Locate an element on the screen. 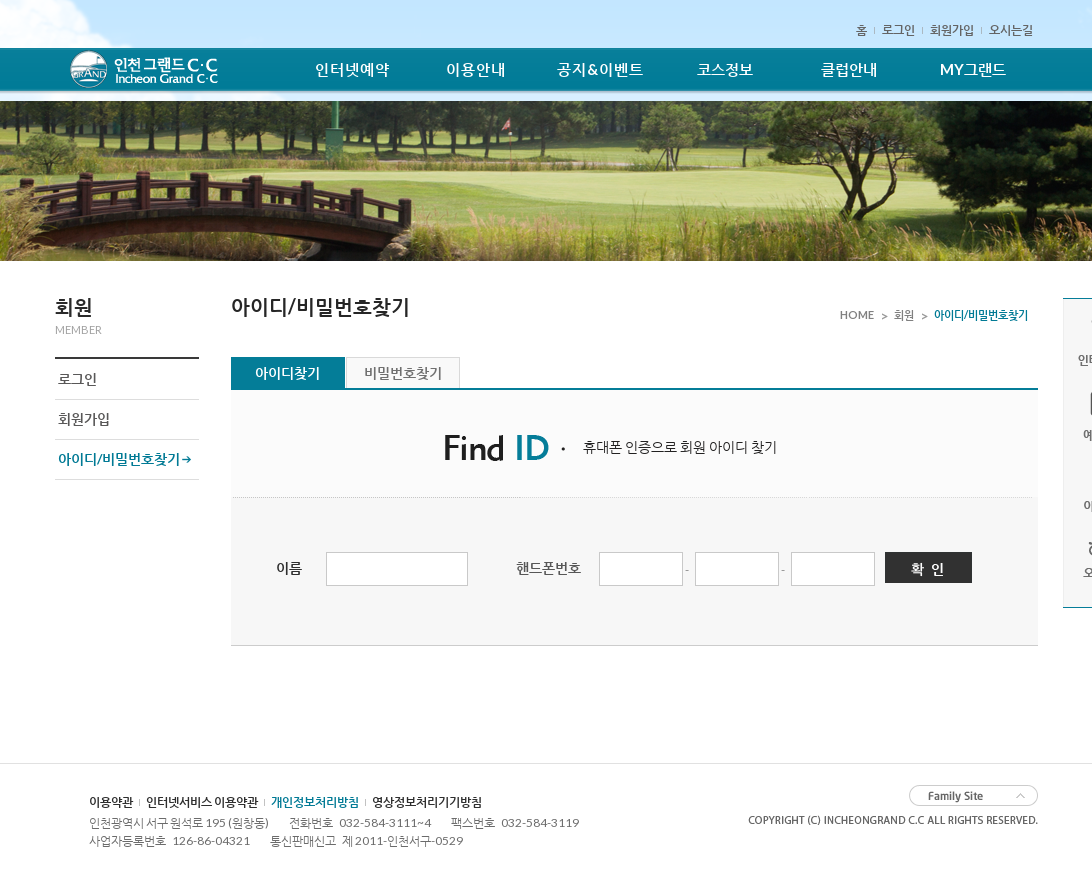 The image size is (1092, 896). 오시는길 is located at coordinates (1011, 29).